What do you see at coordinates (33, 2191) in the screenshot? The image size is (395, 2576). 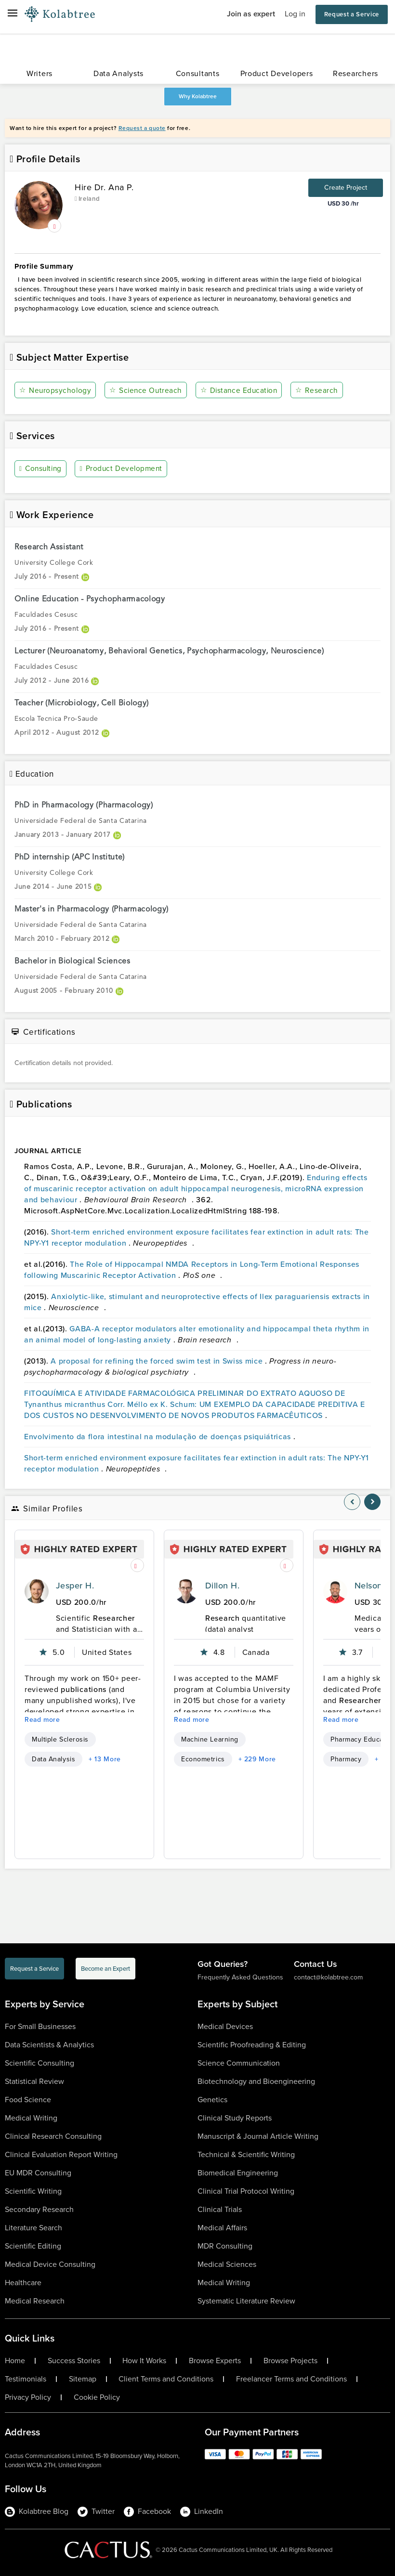 I see `Scientific Writing` at bounding box center [33, 2191].